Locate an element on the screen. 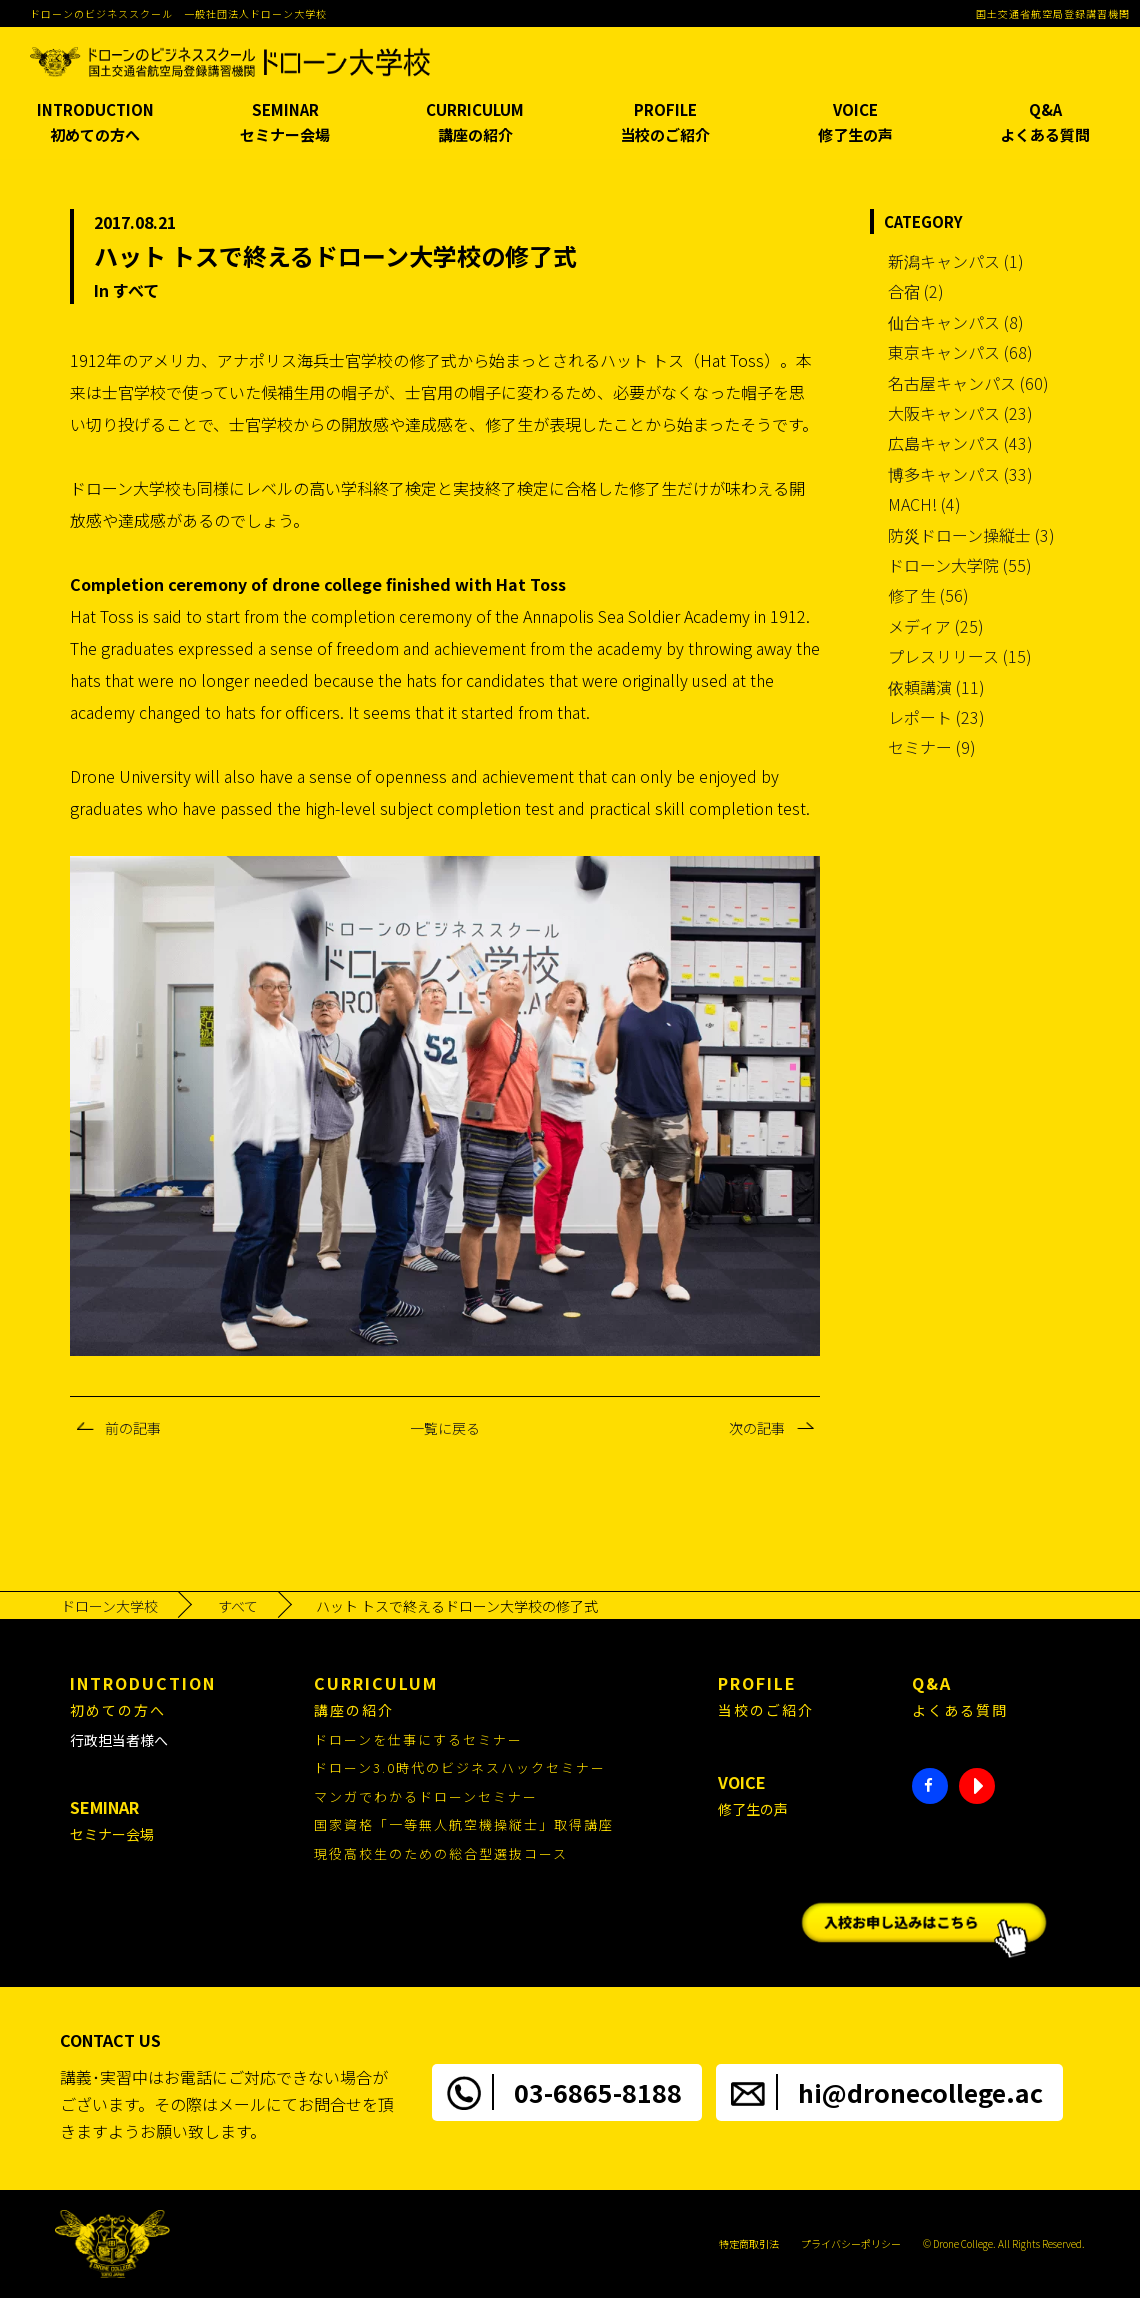 This screenshot has height=2298, width=1140. プライバシーポリシー is located at coordinates (851, 2243).